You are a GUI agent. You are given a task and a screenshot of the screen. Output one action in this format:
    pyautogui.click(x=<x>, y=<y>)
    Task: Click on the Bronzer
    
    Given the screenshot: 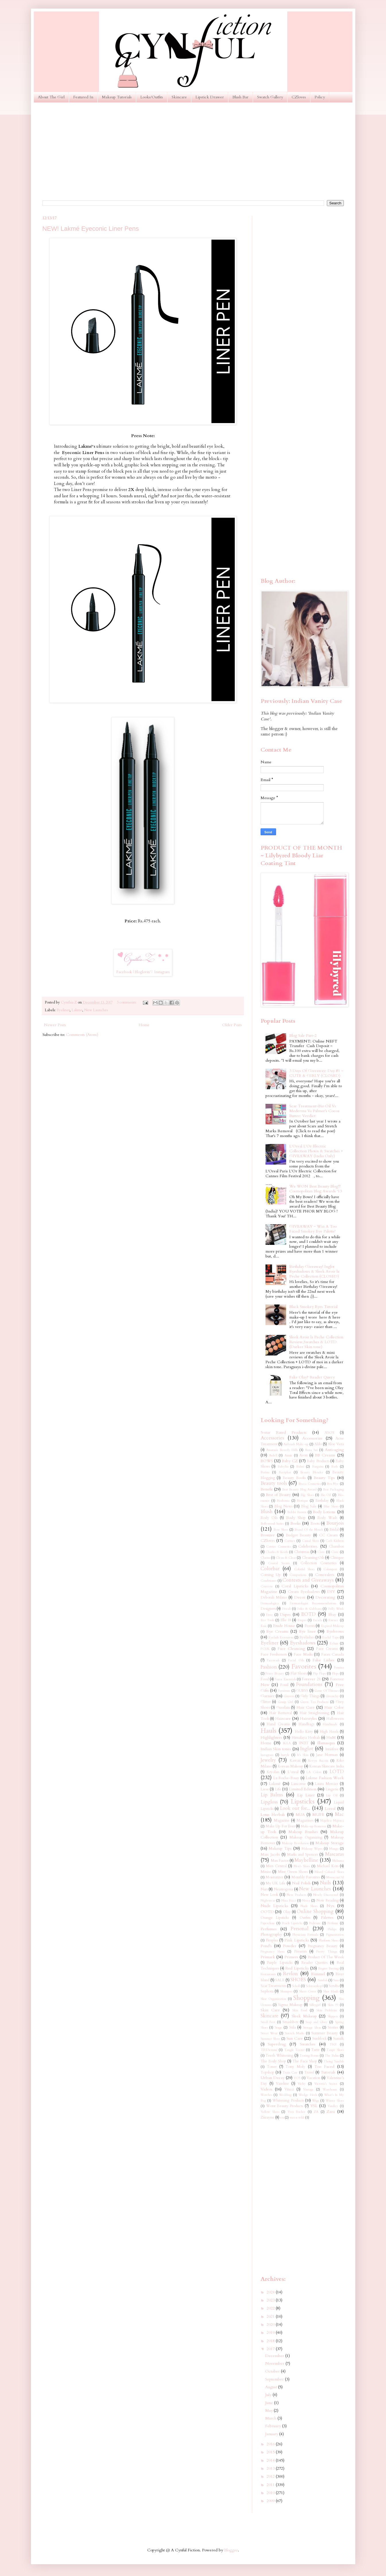 What is the action you would take?
    pyautogui.click(x=268, y=1535)
    